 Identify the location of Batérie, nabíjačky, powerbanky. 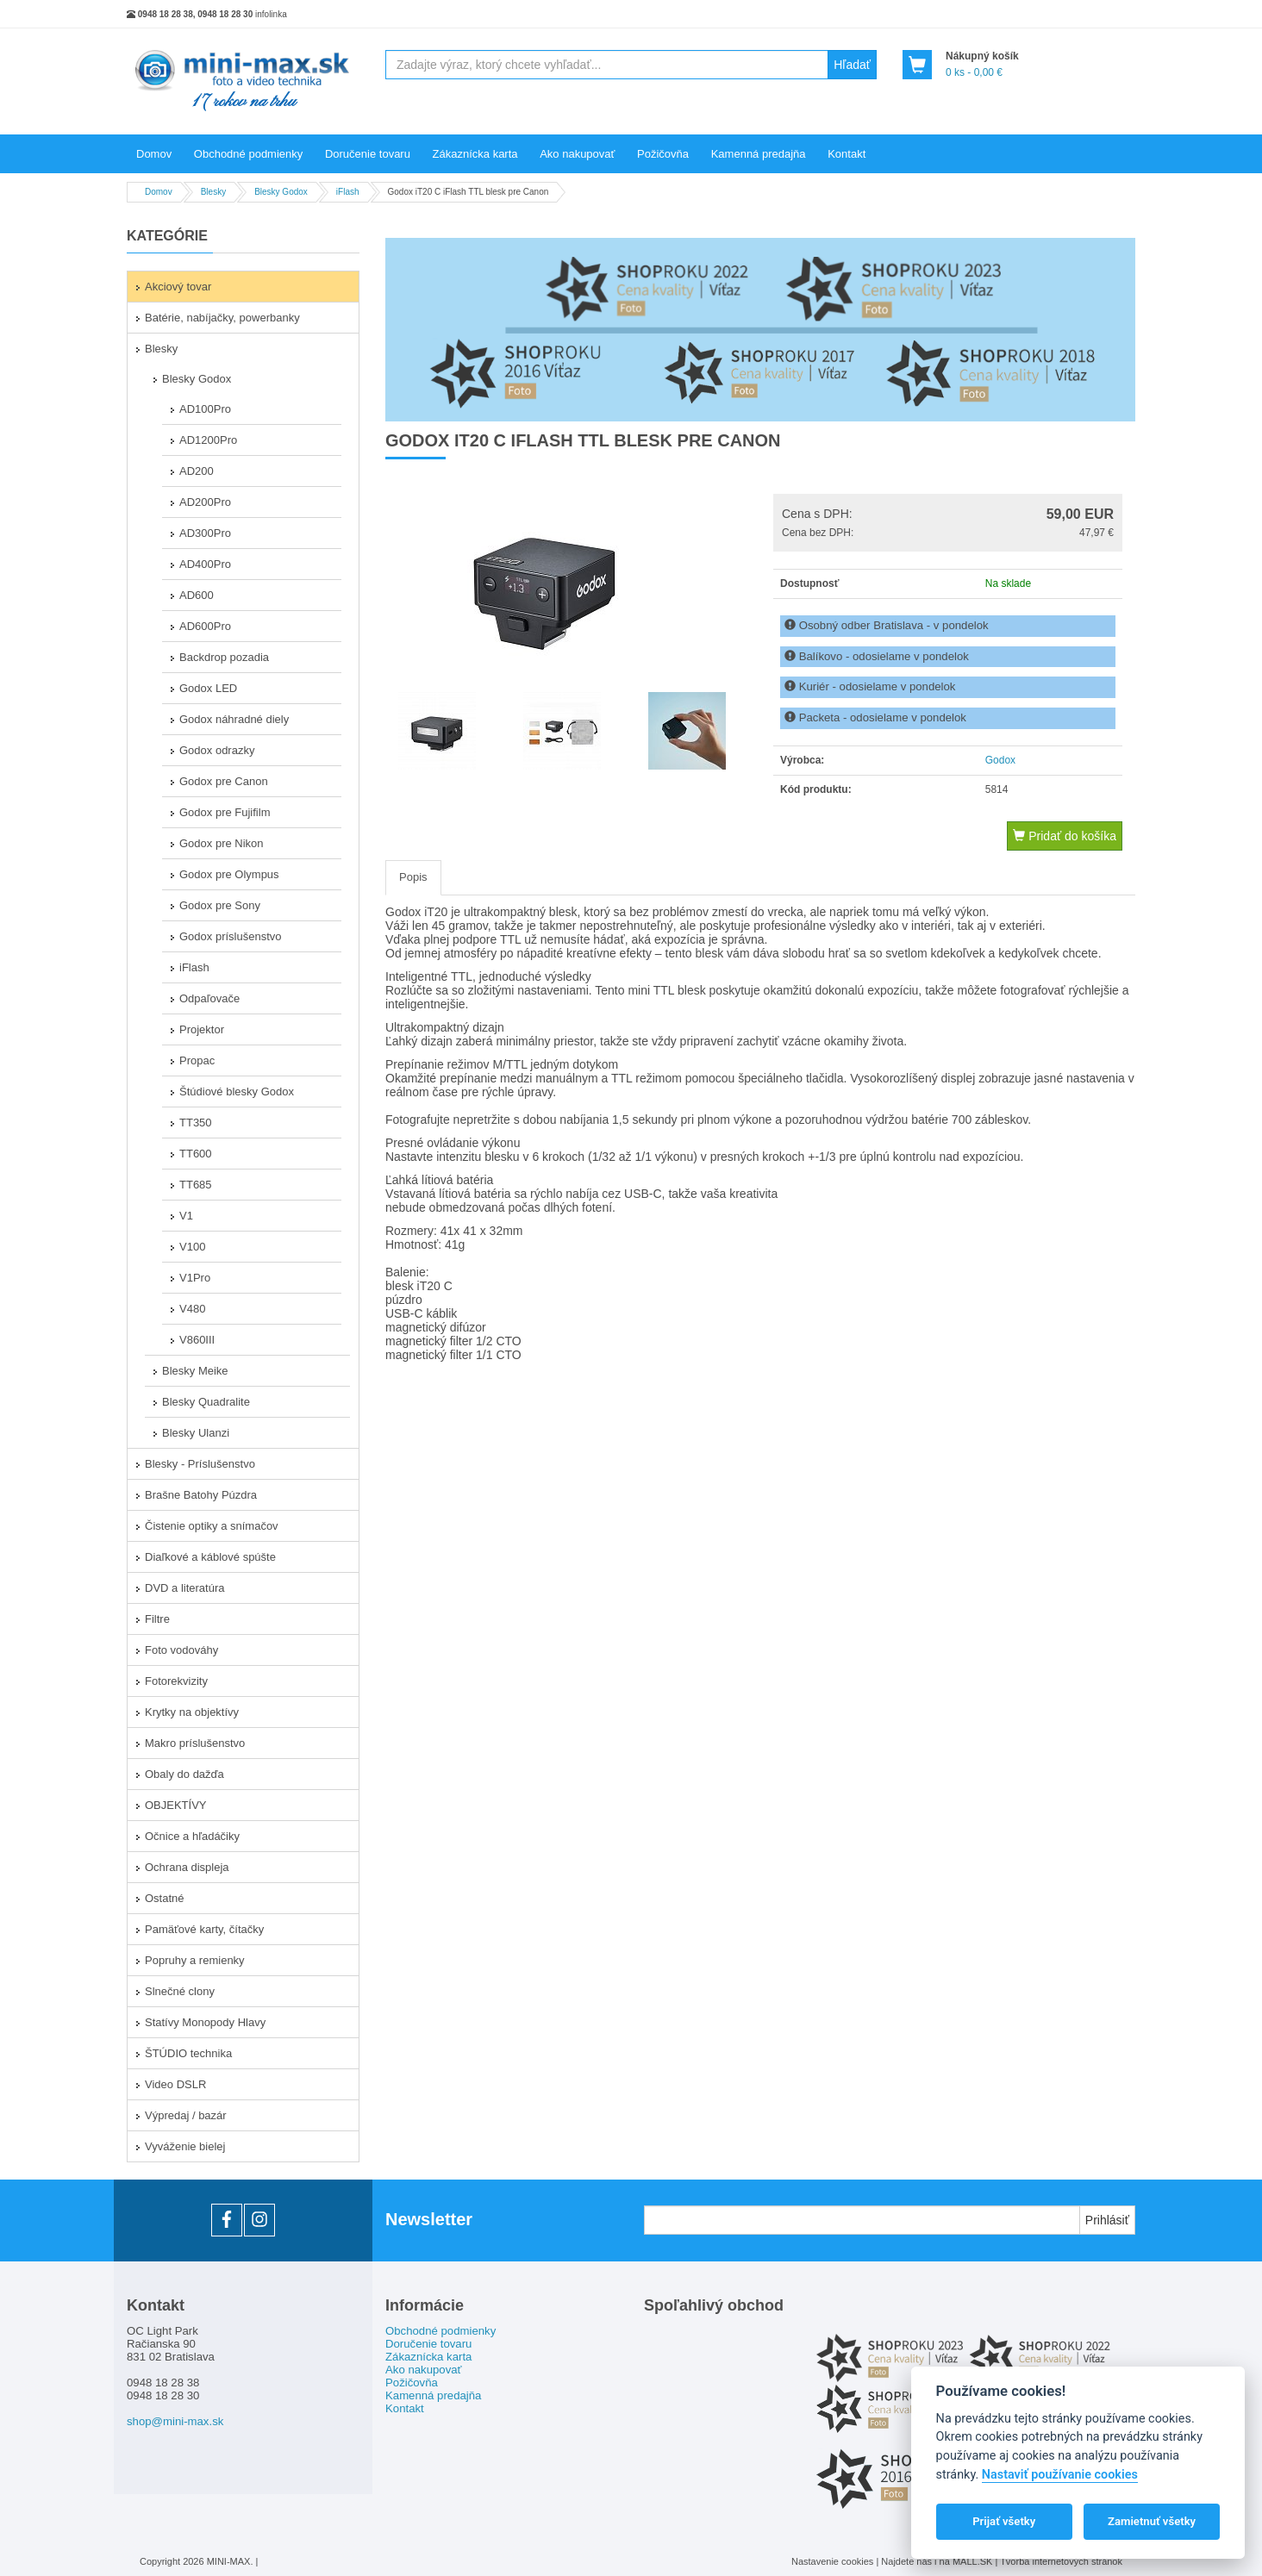
(222, 317).